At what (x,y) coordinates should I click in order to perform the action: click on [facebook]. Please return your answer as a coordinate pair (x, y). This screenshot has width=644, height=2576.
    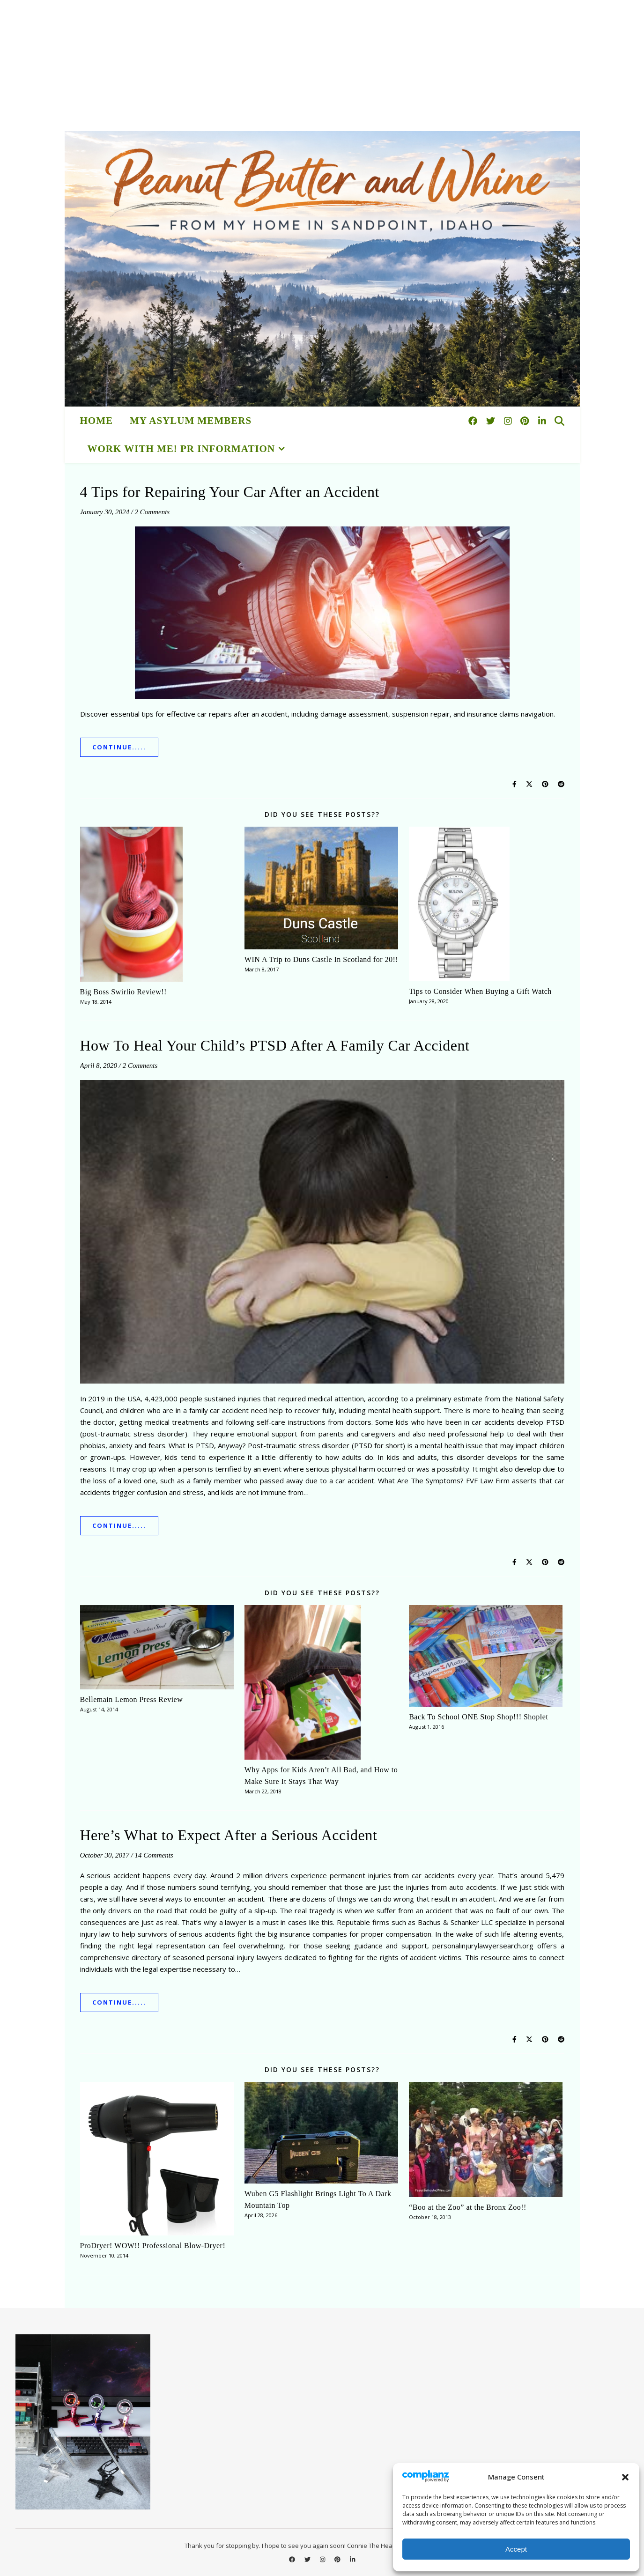
    Looking at the image, I should click on (474, 421).